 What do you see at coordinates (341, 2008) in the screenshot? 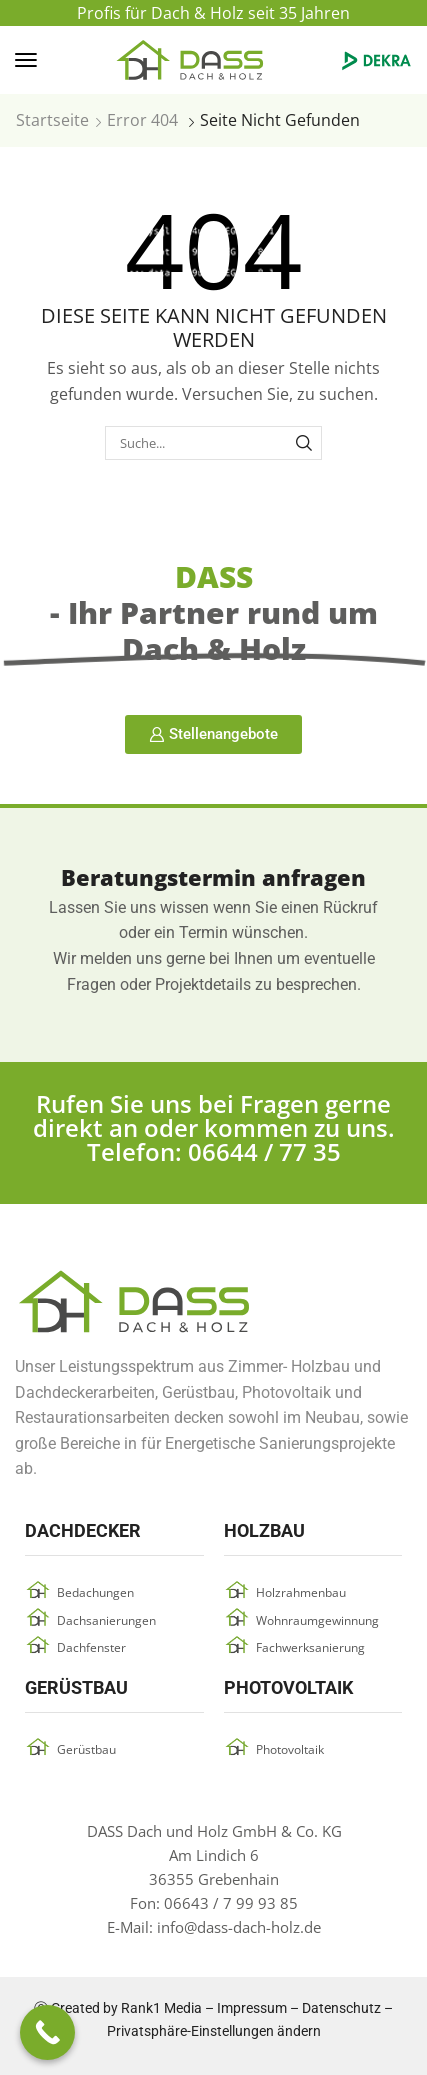
I see `Datenschutz` at bounding box center [341, 2008].